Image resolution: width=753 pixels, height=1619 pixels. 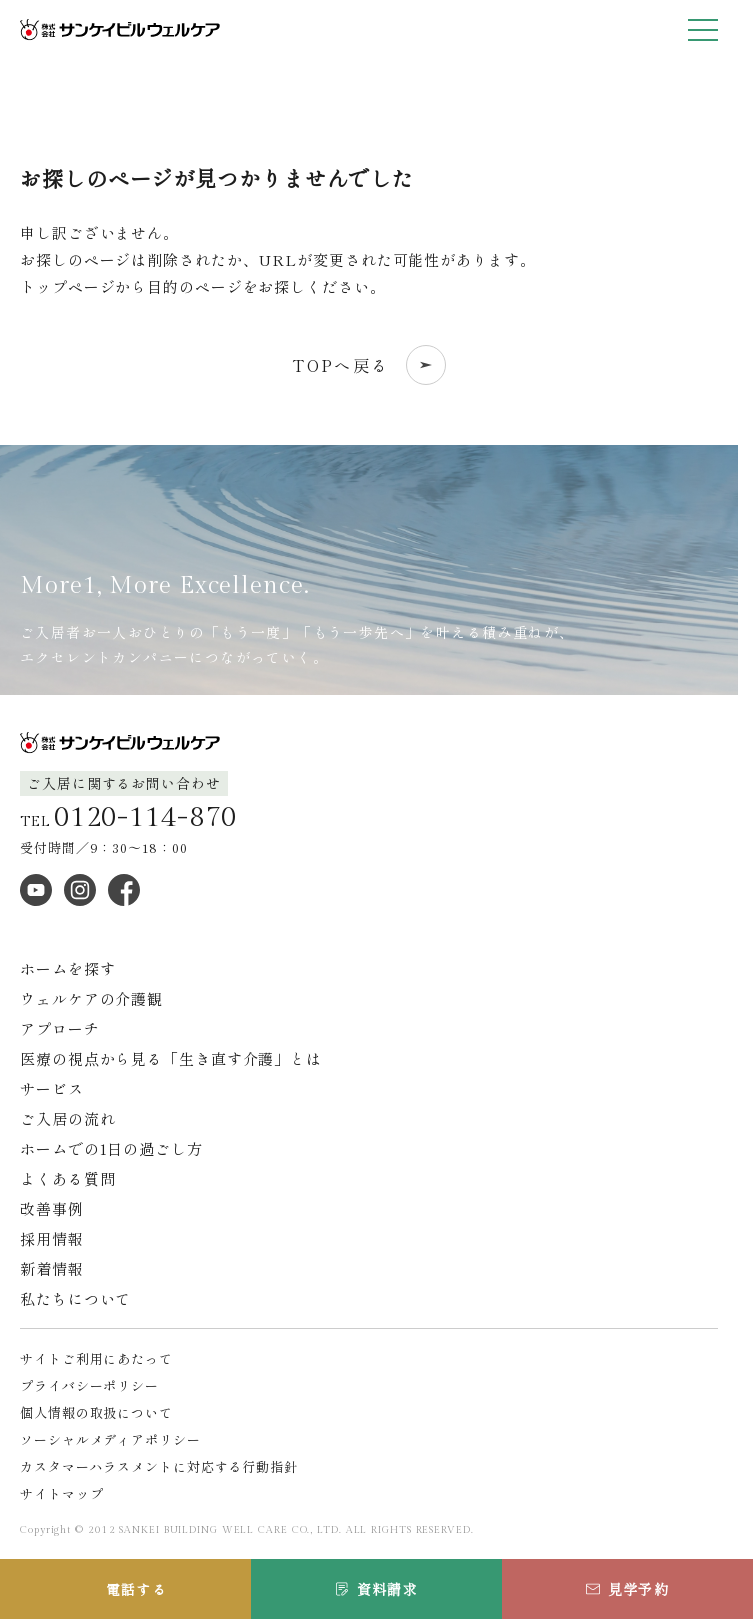 What do you see at coordinates (89, 1385) in the screenshot?
I see `プライバシーポリシー` at bounding box center [89, 1385].